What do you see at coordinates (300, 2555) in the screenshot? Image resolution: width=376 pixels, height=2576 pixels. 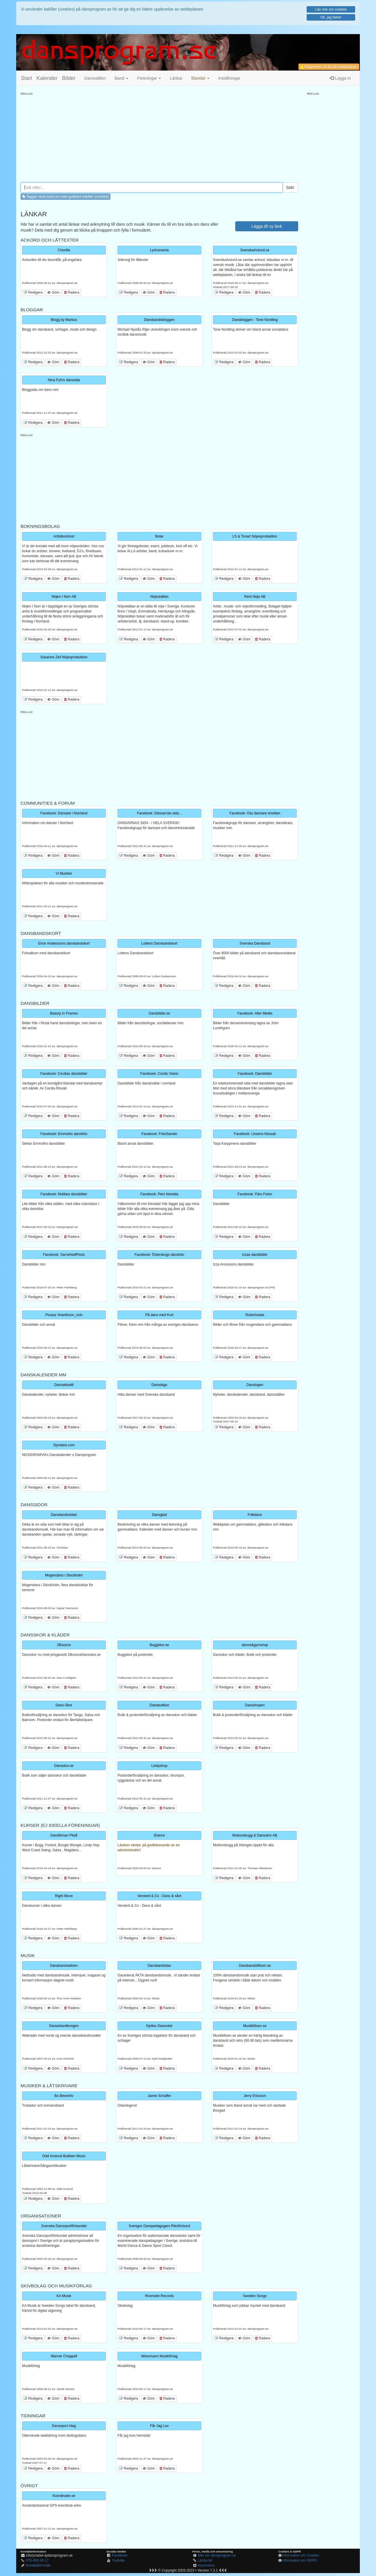 I see `Information om Cookies` at bounding box center [300, 2555].